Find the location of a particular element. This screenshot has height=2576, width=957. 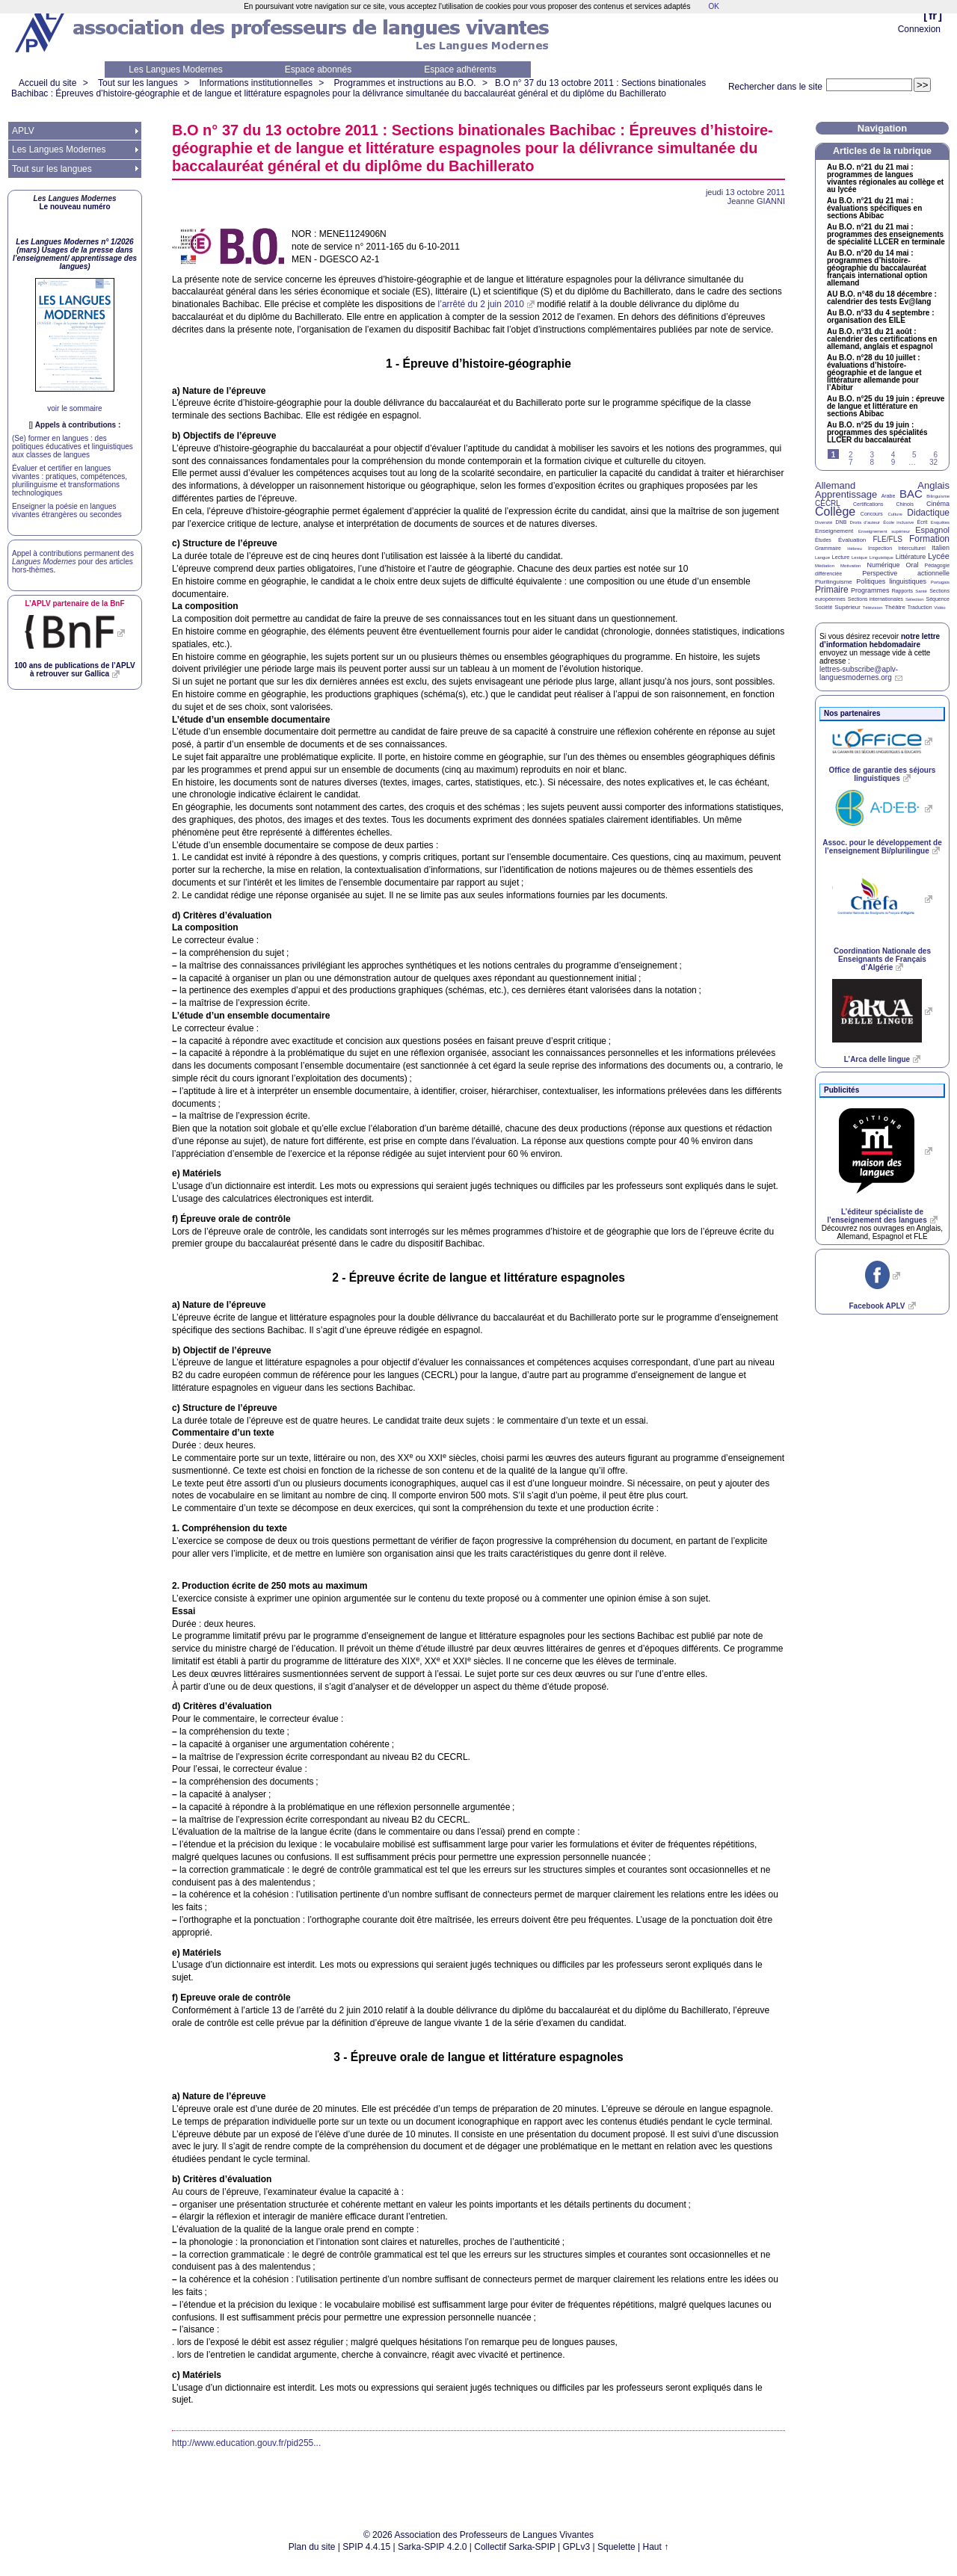

Chinois is located at coordinates (905, 504).